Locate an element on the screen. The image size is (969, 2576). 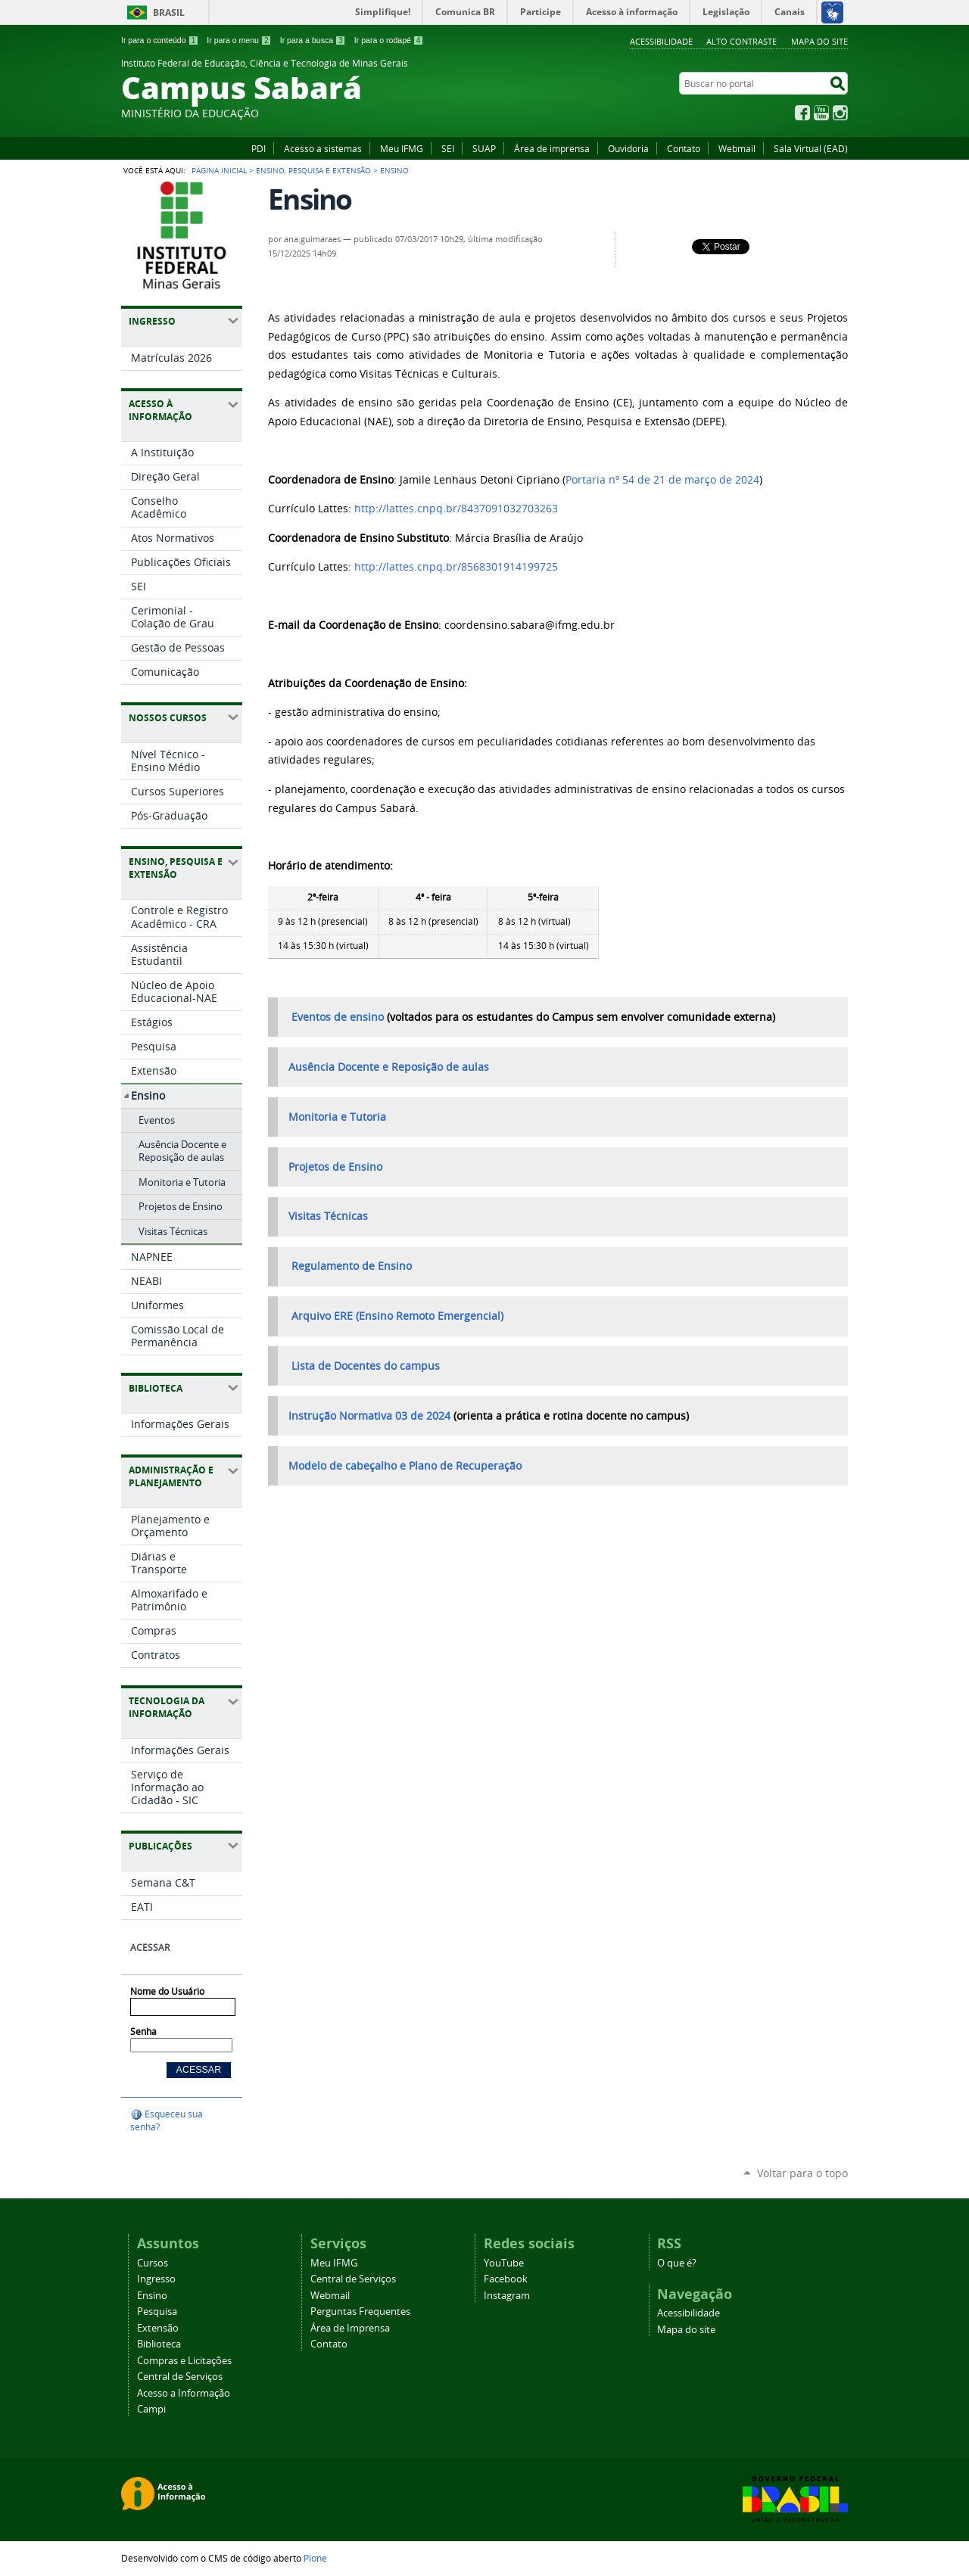
SUAP is located at coordinates (484, 148).